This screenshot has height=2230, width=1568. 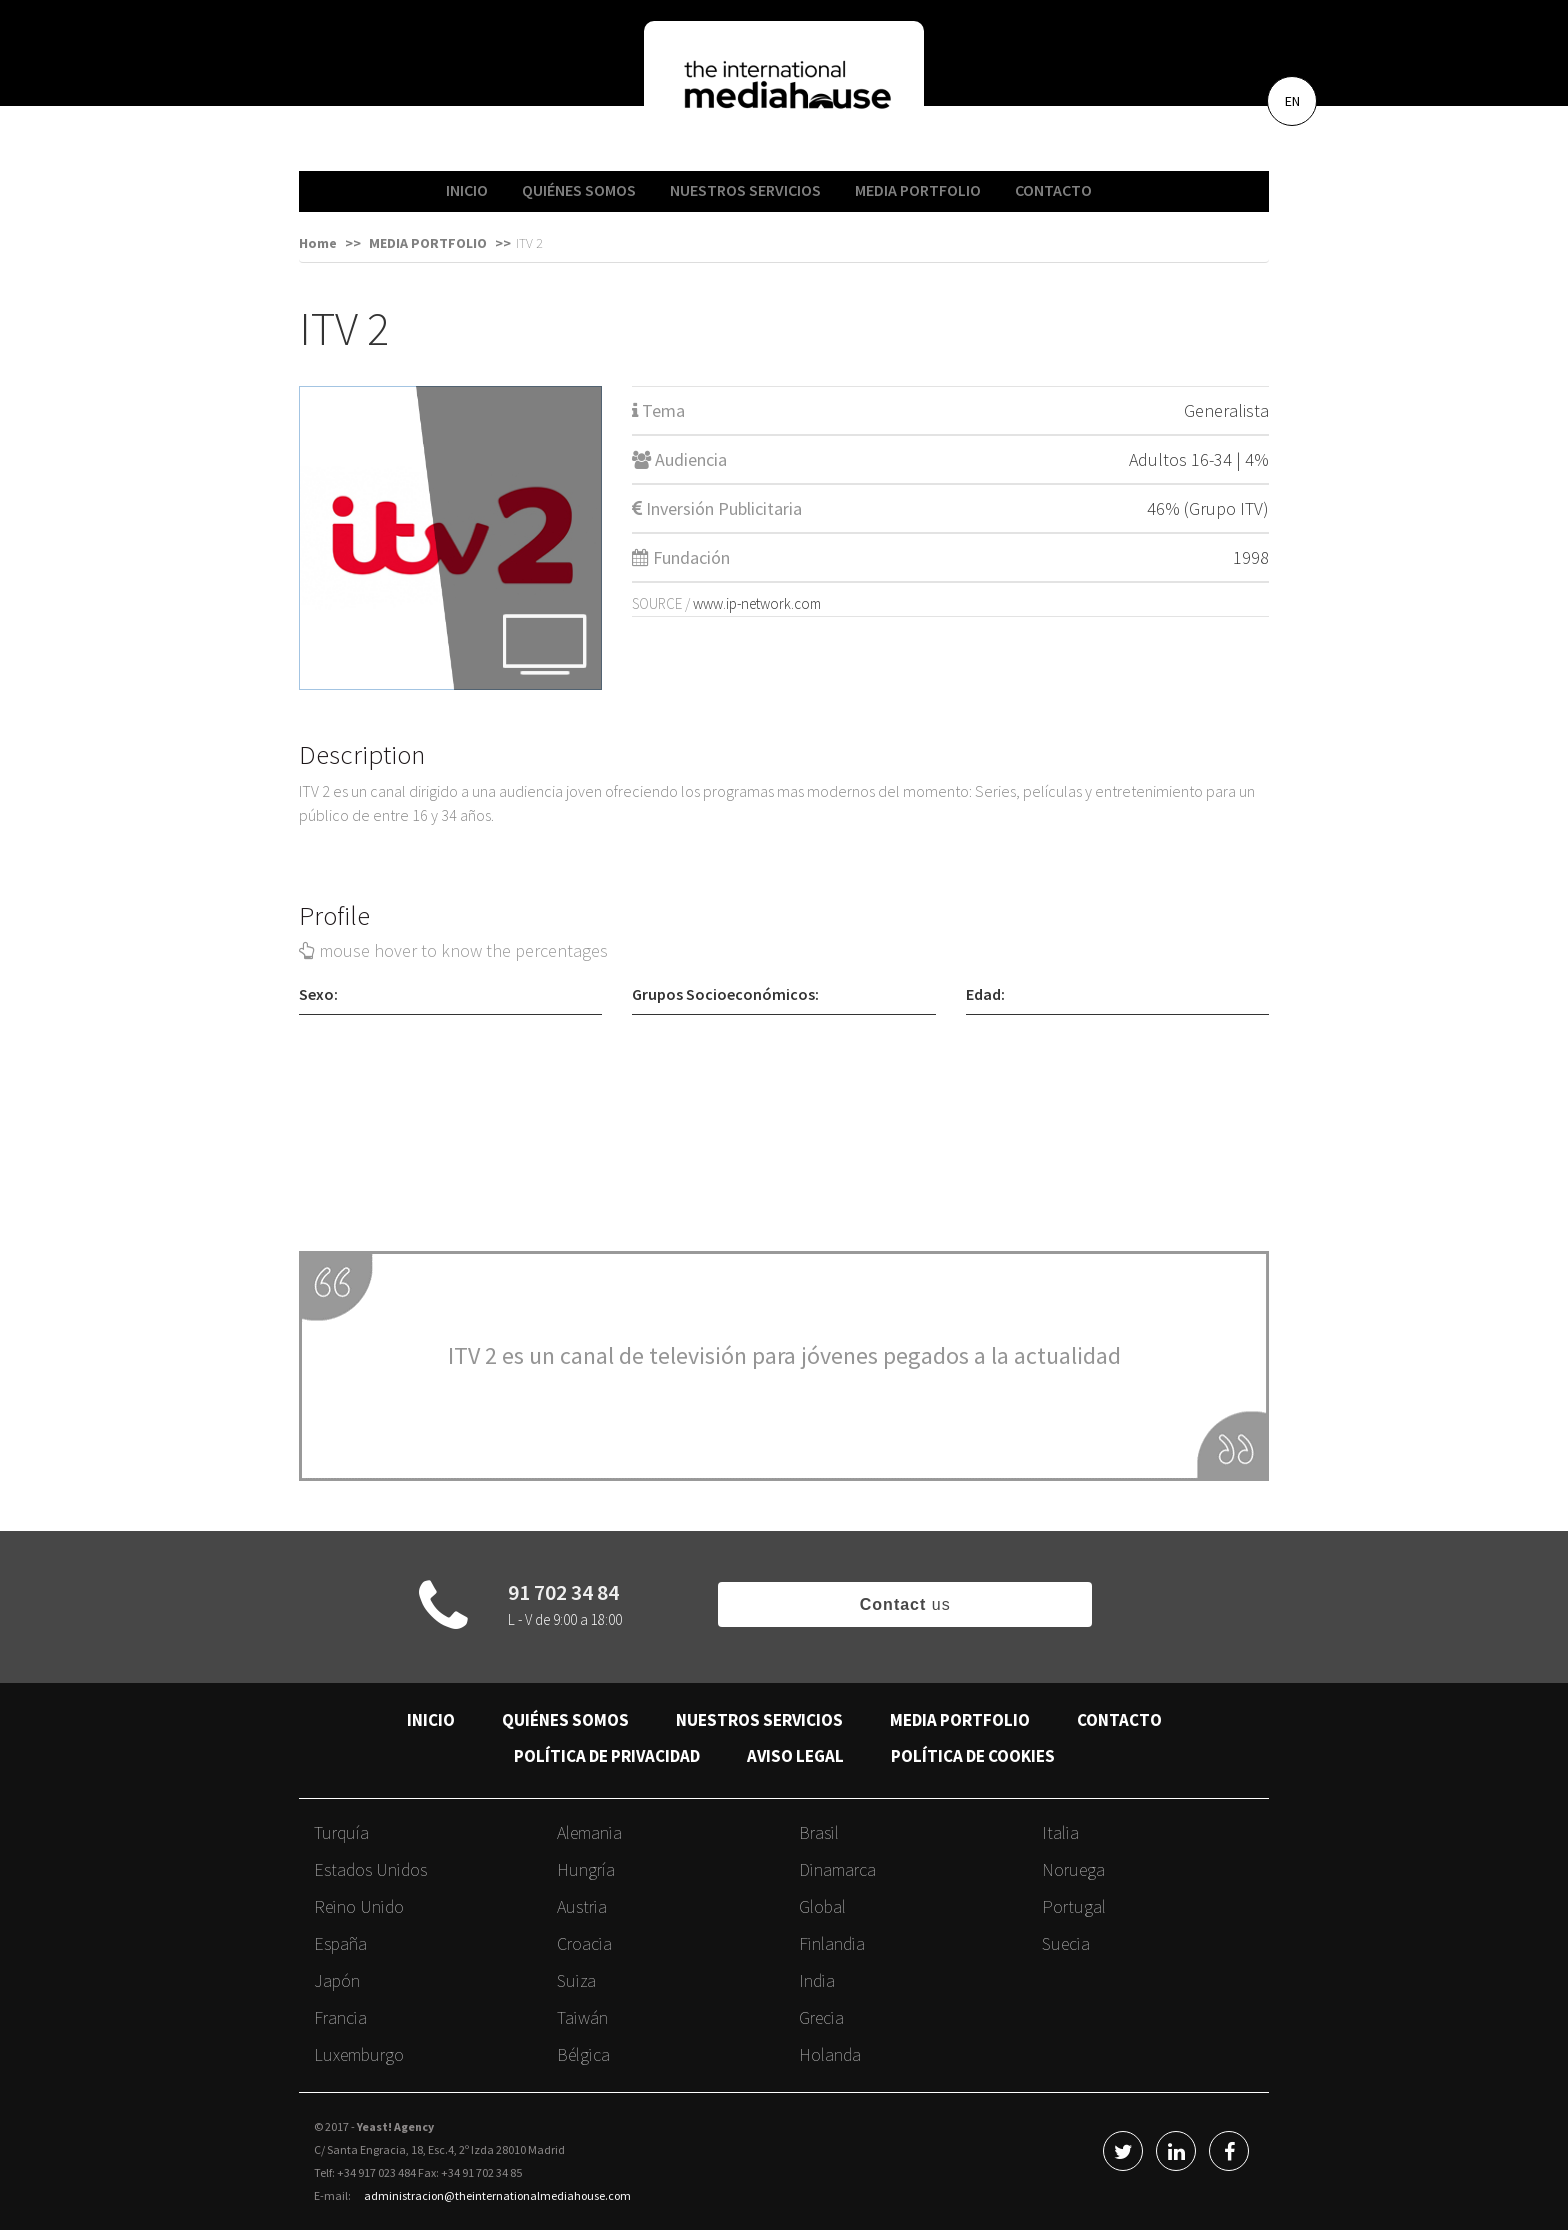 What do you see at coordinates (583, 2054) in the screenshot?
I see `Bélgica` at bounding box center [583, 2054].